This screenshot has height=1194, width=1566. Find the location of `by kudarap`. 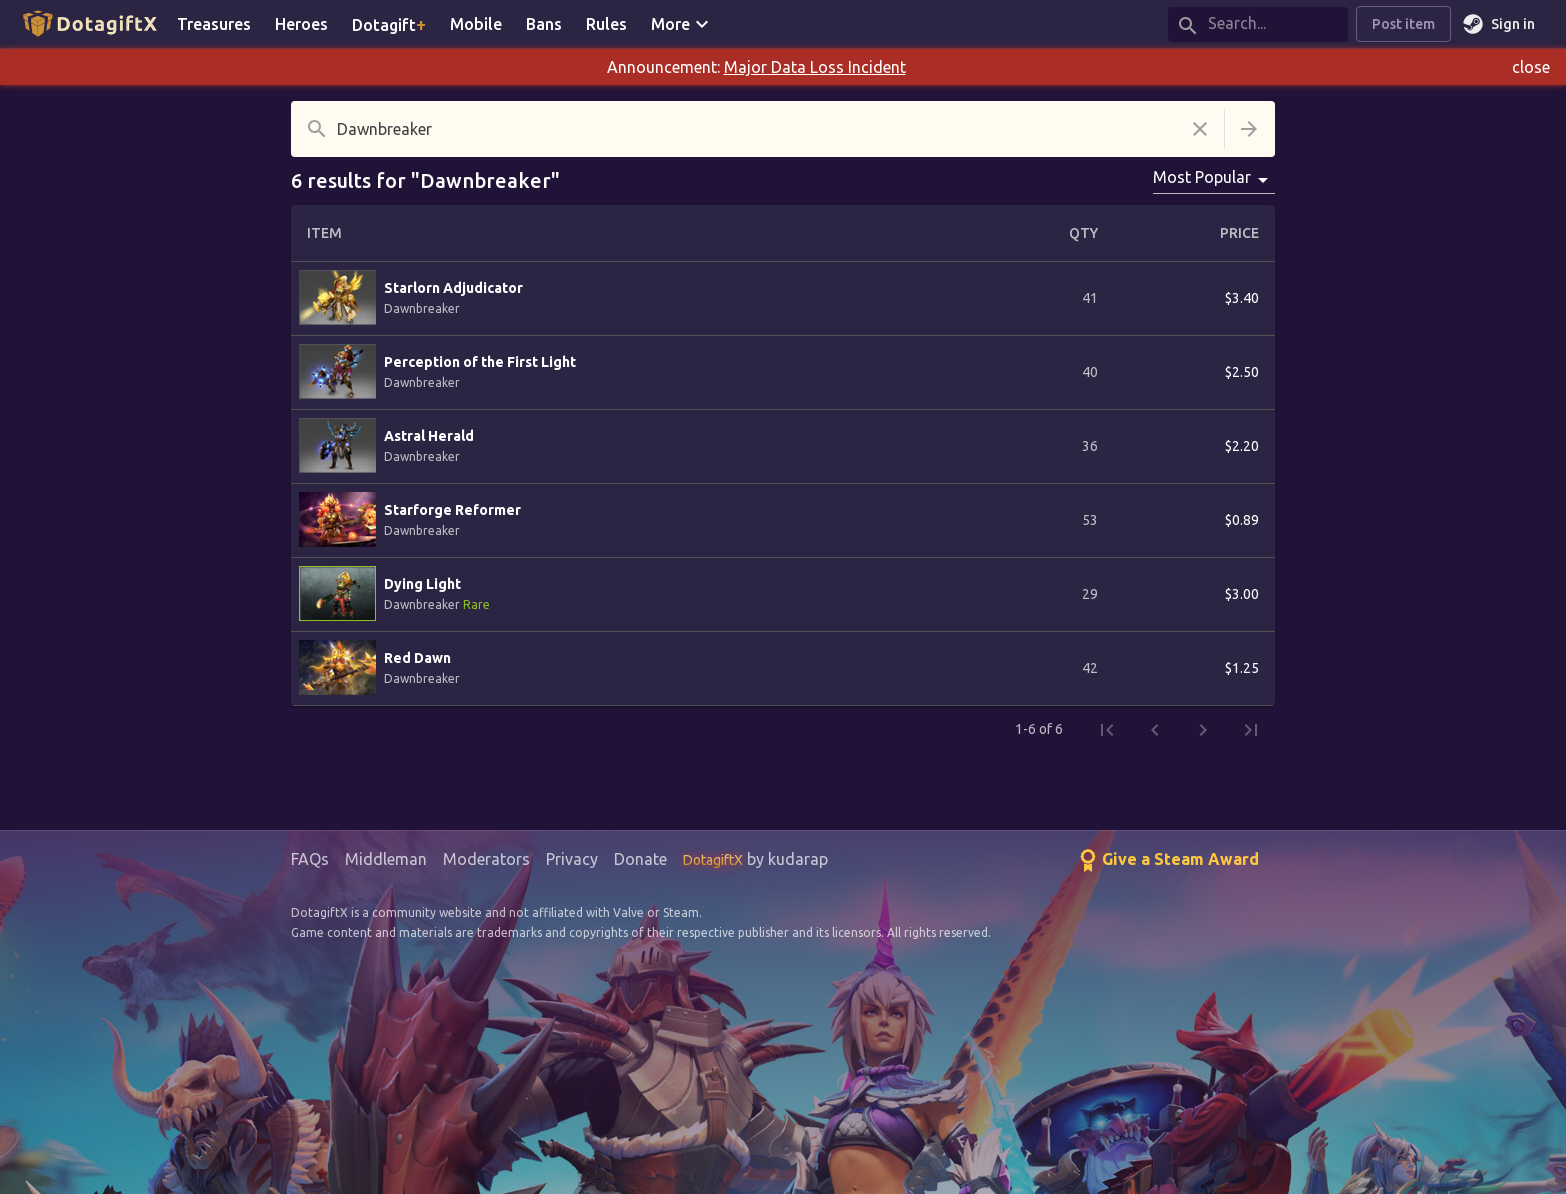

by kudarap is located at coordinates (755, 859).